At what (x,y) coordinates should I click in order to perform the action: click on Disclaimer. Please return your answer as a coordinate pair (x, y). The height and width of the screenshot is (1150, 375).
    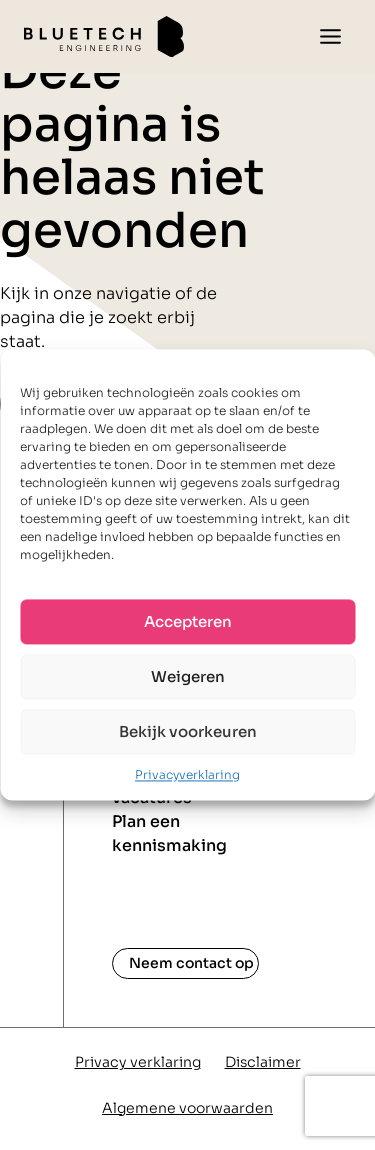
    Looking at the image, I should click on (263, 1062).